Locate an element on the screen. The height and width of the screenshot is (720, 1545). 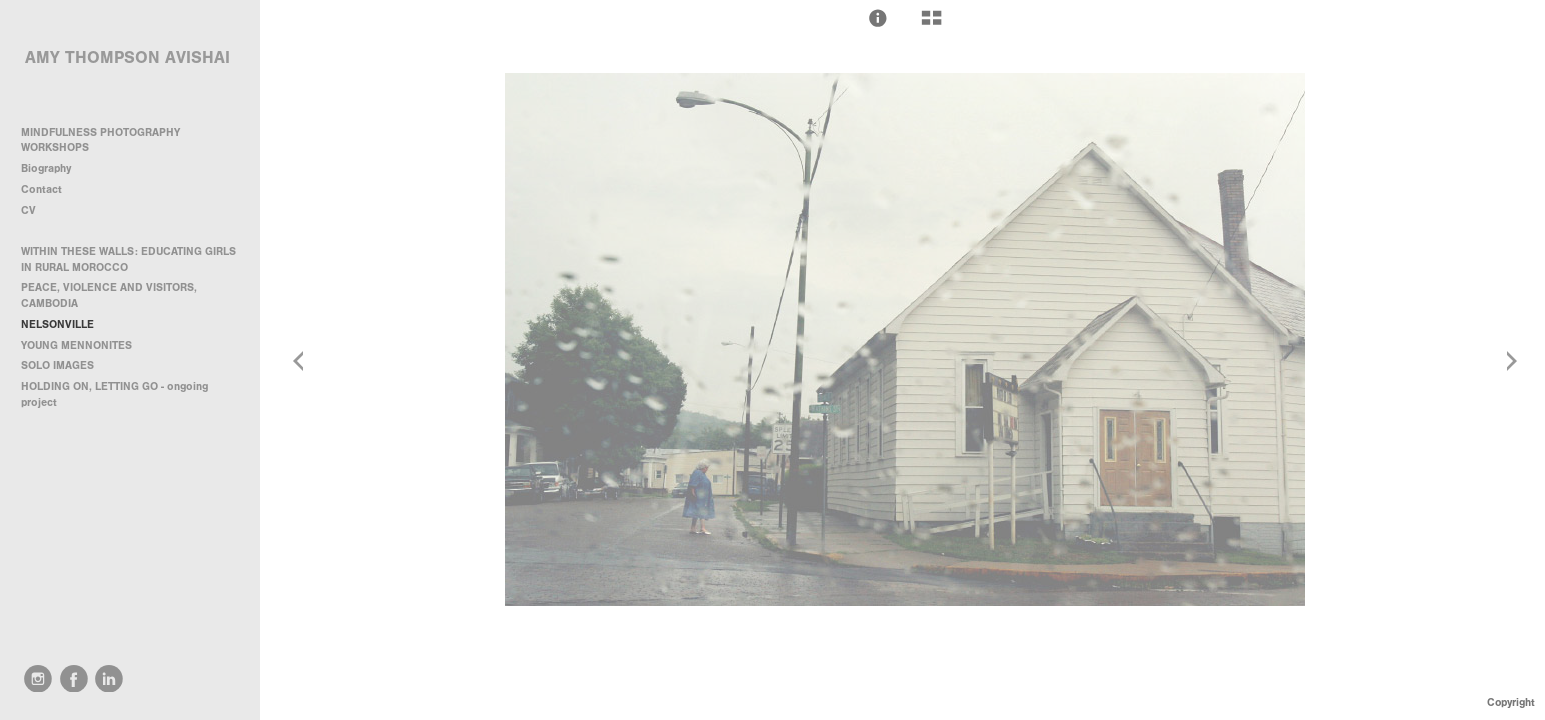
NELSONVILLE is located at coordinates (57, 324).